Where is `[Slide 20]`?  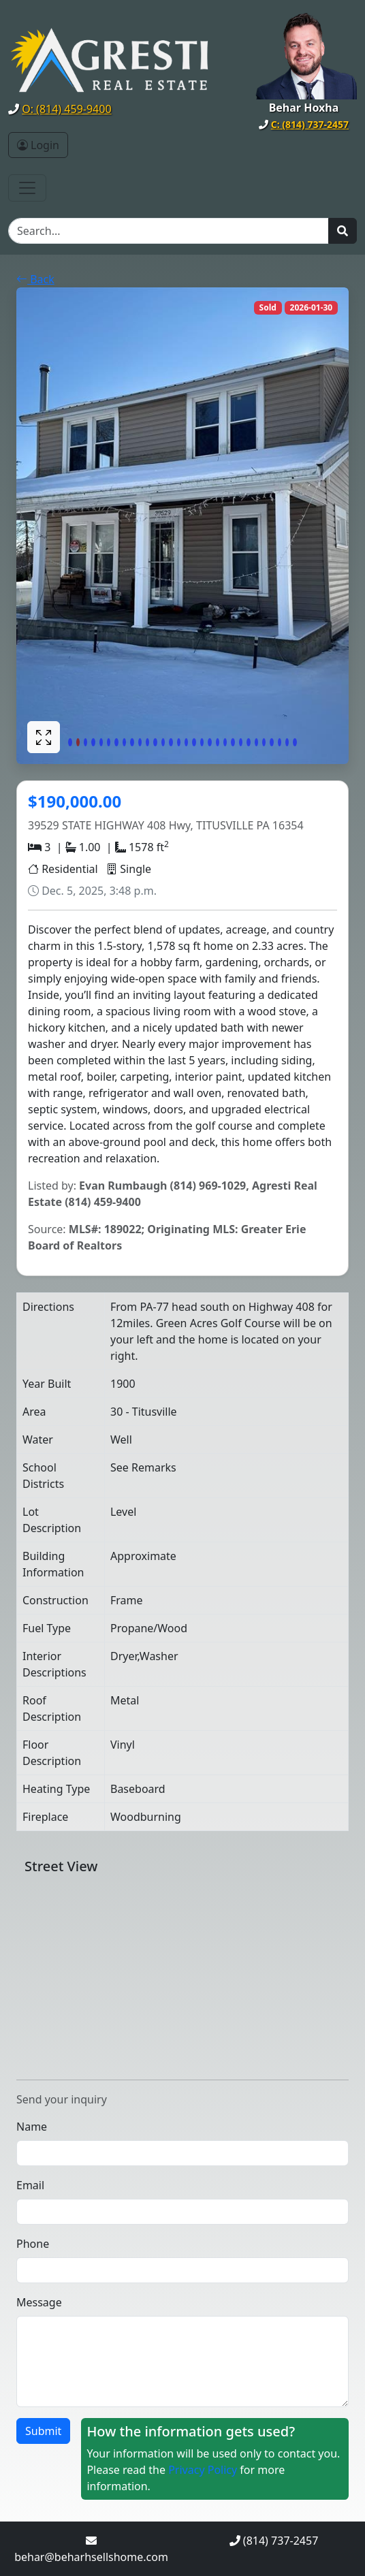 [Slide 20] is located at coordinates (217, 742).